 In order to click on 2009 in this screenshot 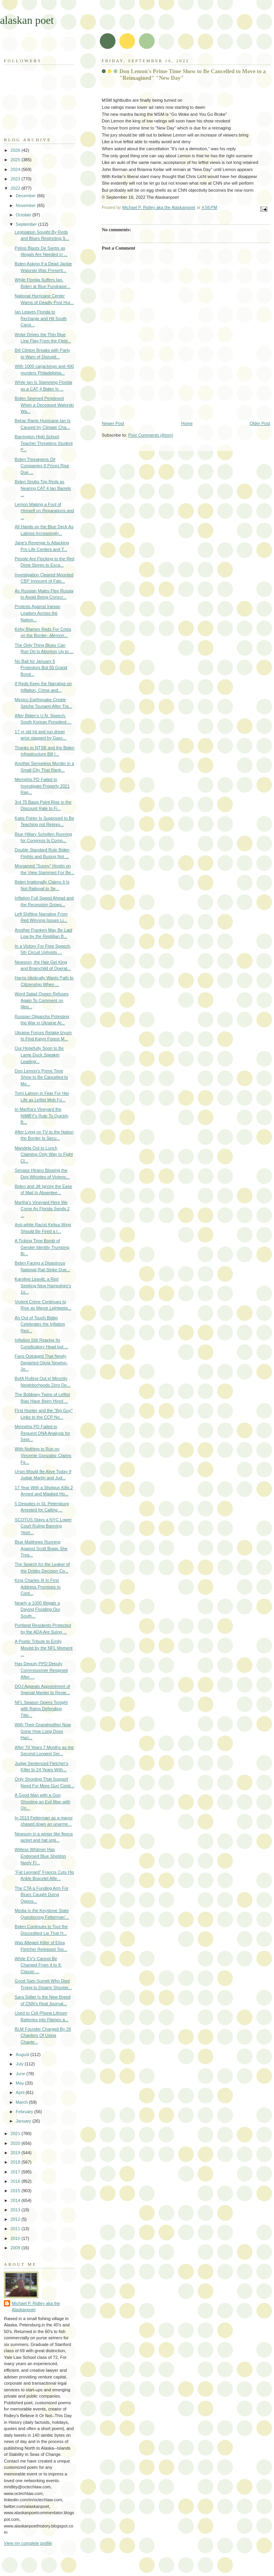, I will do `click(16, 2247)`.